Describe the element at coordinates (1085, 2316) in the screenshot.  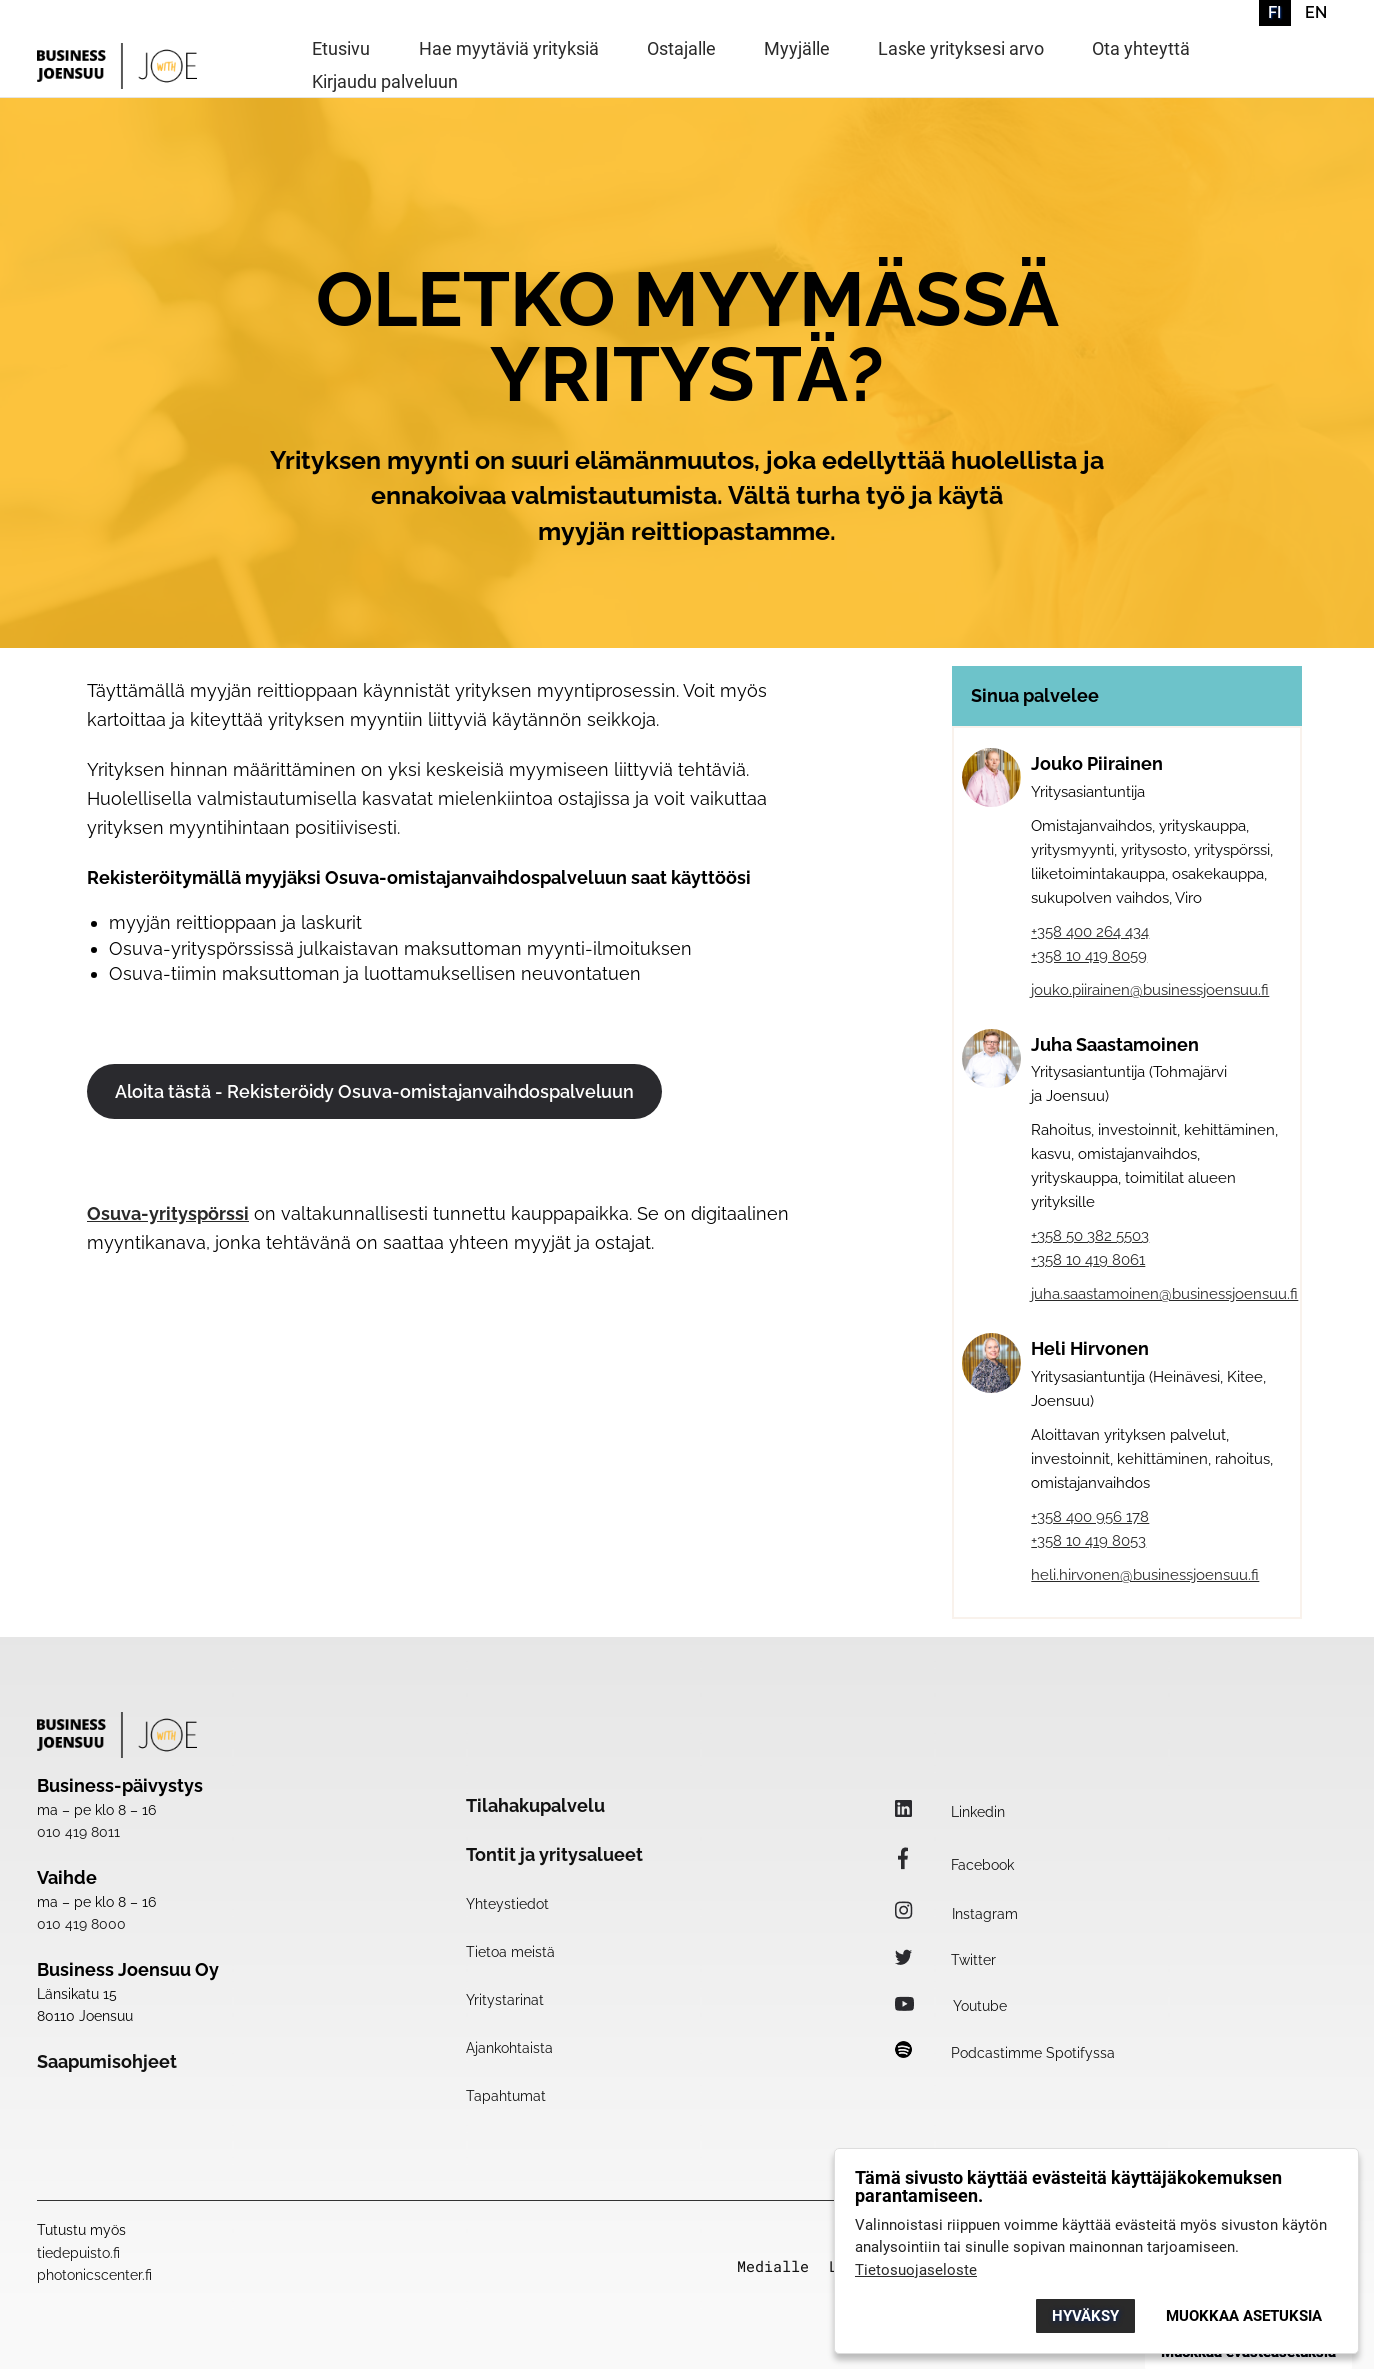
I see `Hyväksy` at that location.